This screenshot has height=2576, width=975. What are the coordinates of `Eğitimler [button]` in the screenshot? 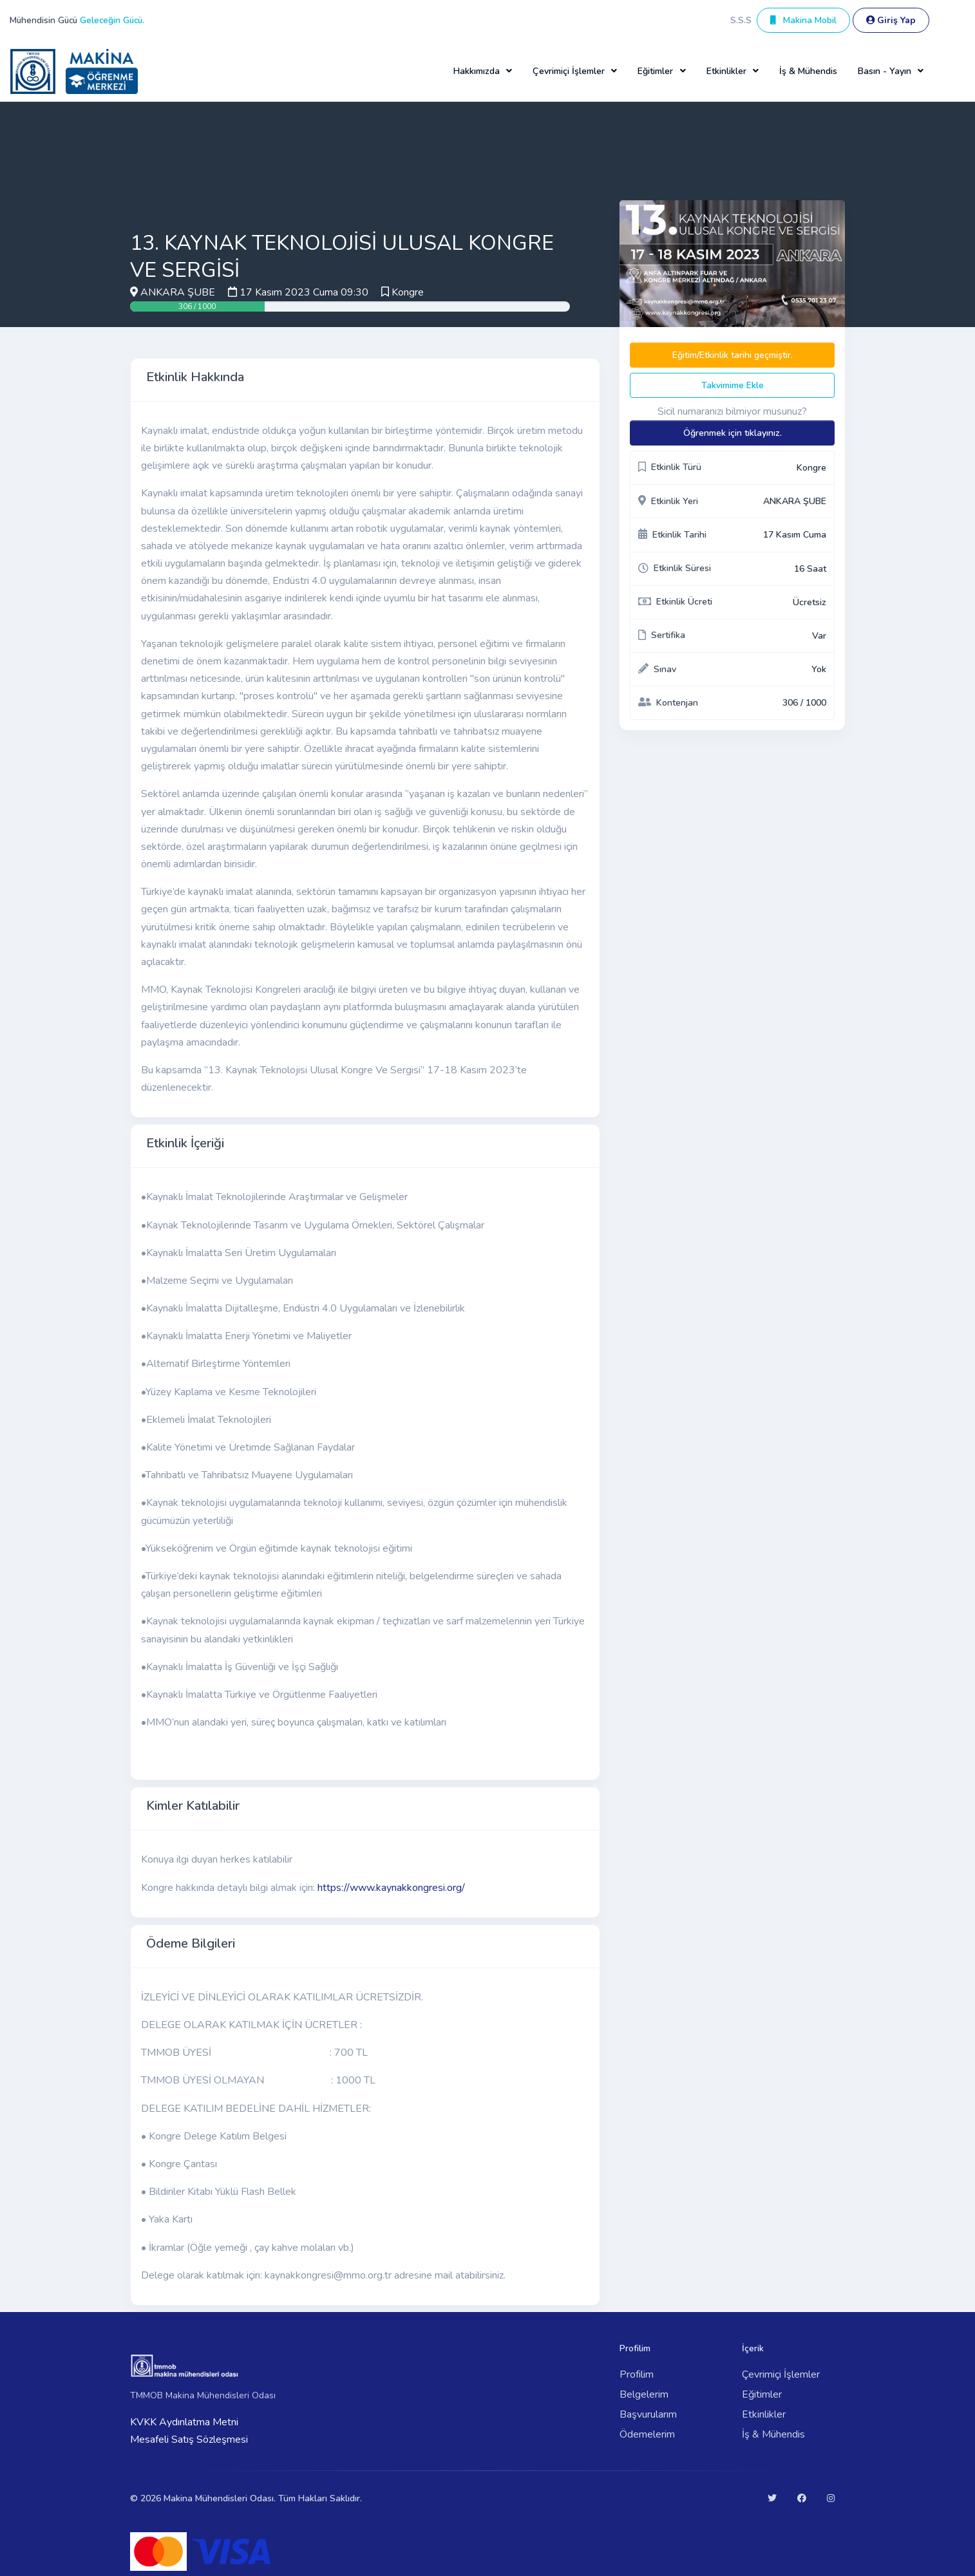 It's located at (655, 71).